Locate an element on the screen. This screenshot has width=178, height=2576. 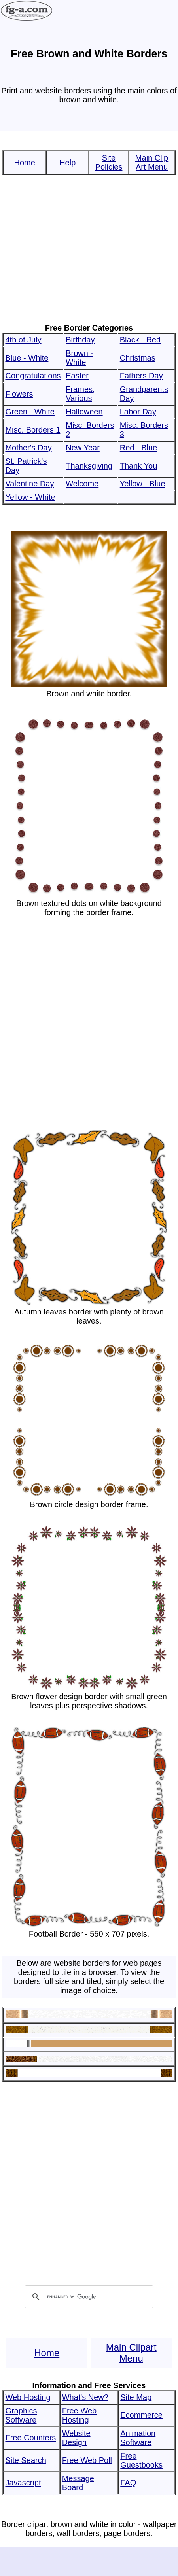
Labor Day is located at coordinates (138, 411).